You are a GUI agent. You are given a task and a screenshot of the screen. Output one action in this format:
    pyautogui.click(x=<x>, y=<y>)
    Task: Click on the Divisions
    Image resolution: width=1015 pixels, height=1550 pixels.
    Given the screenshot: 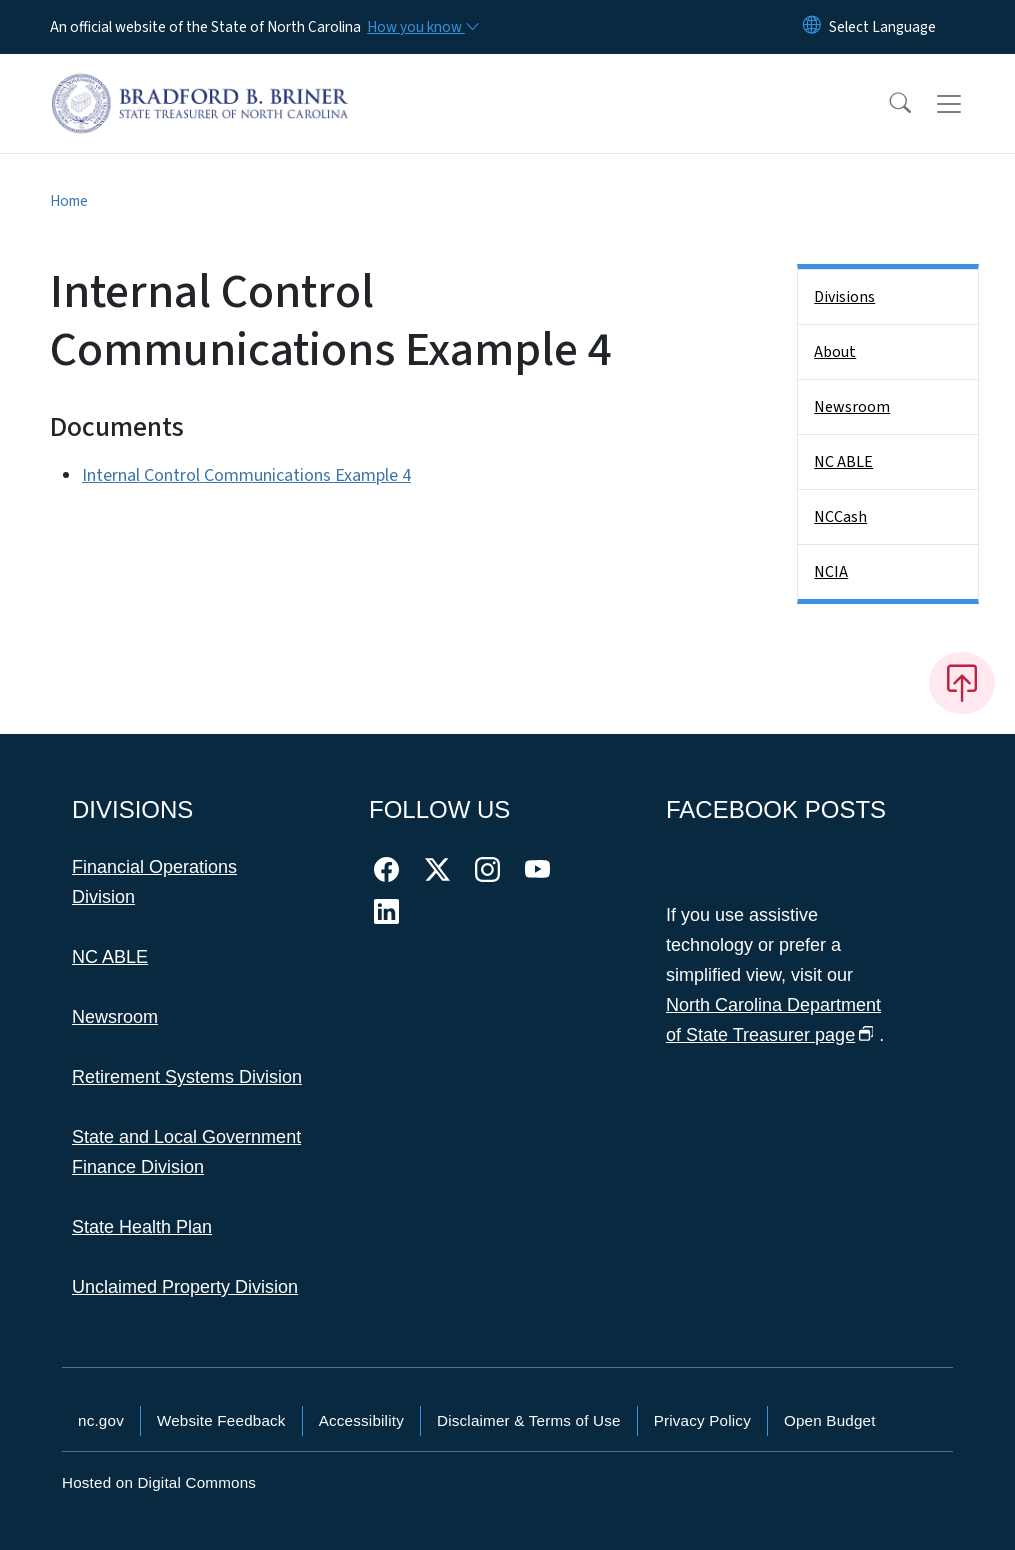 What is the action you would take?
    pyautogui.click(x=844, y=297)
    